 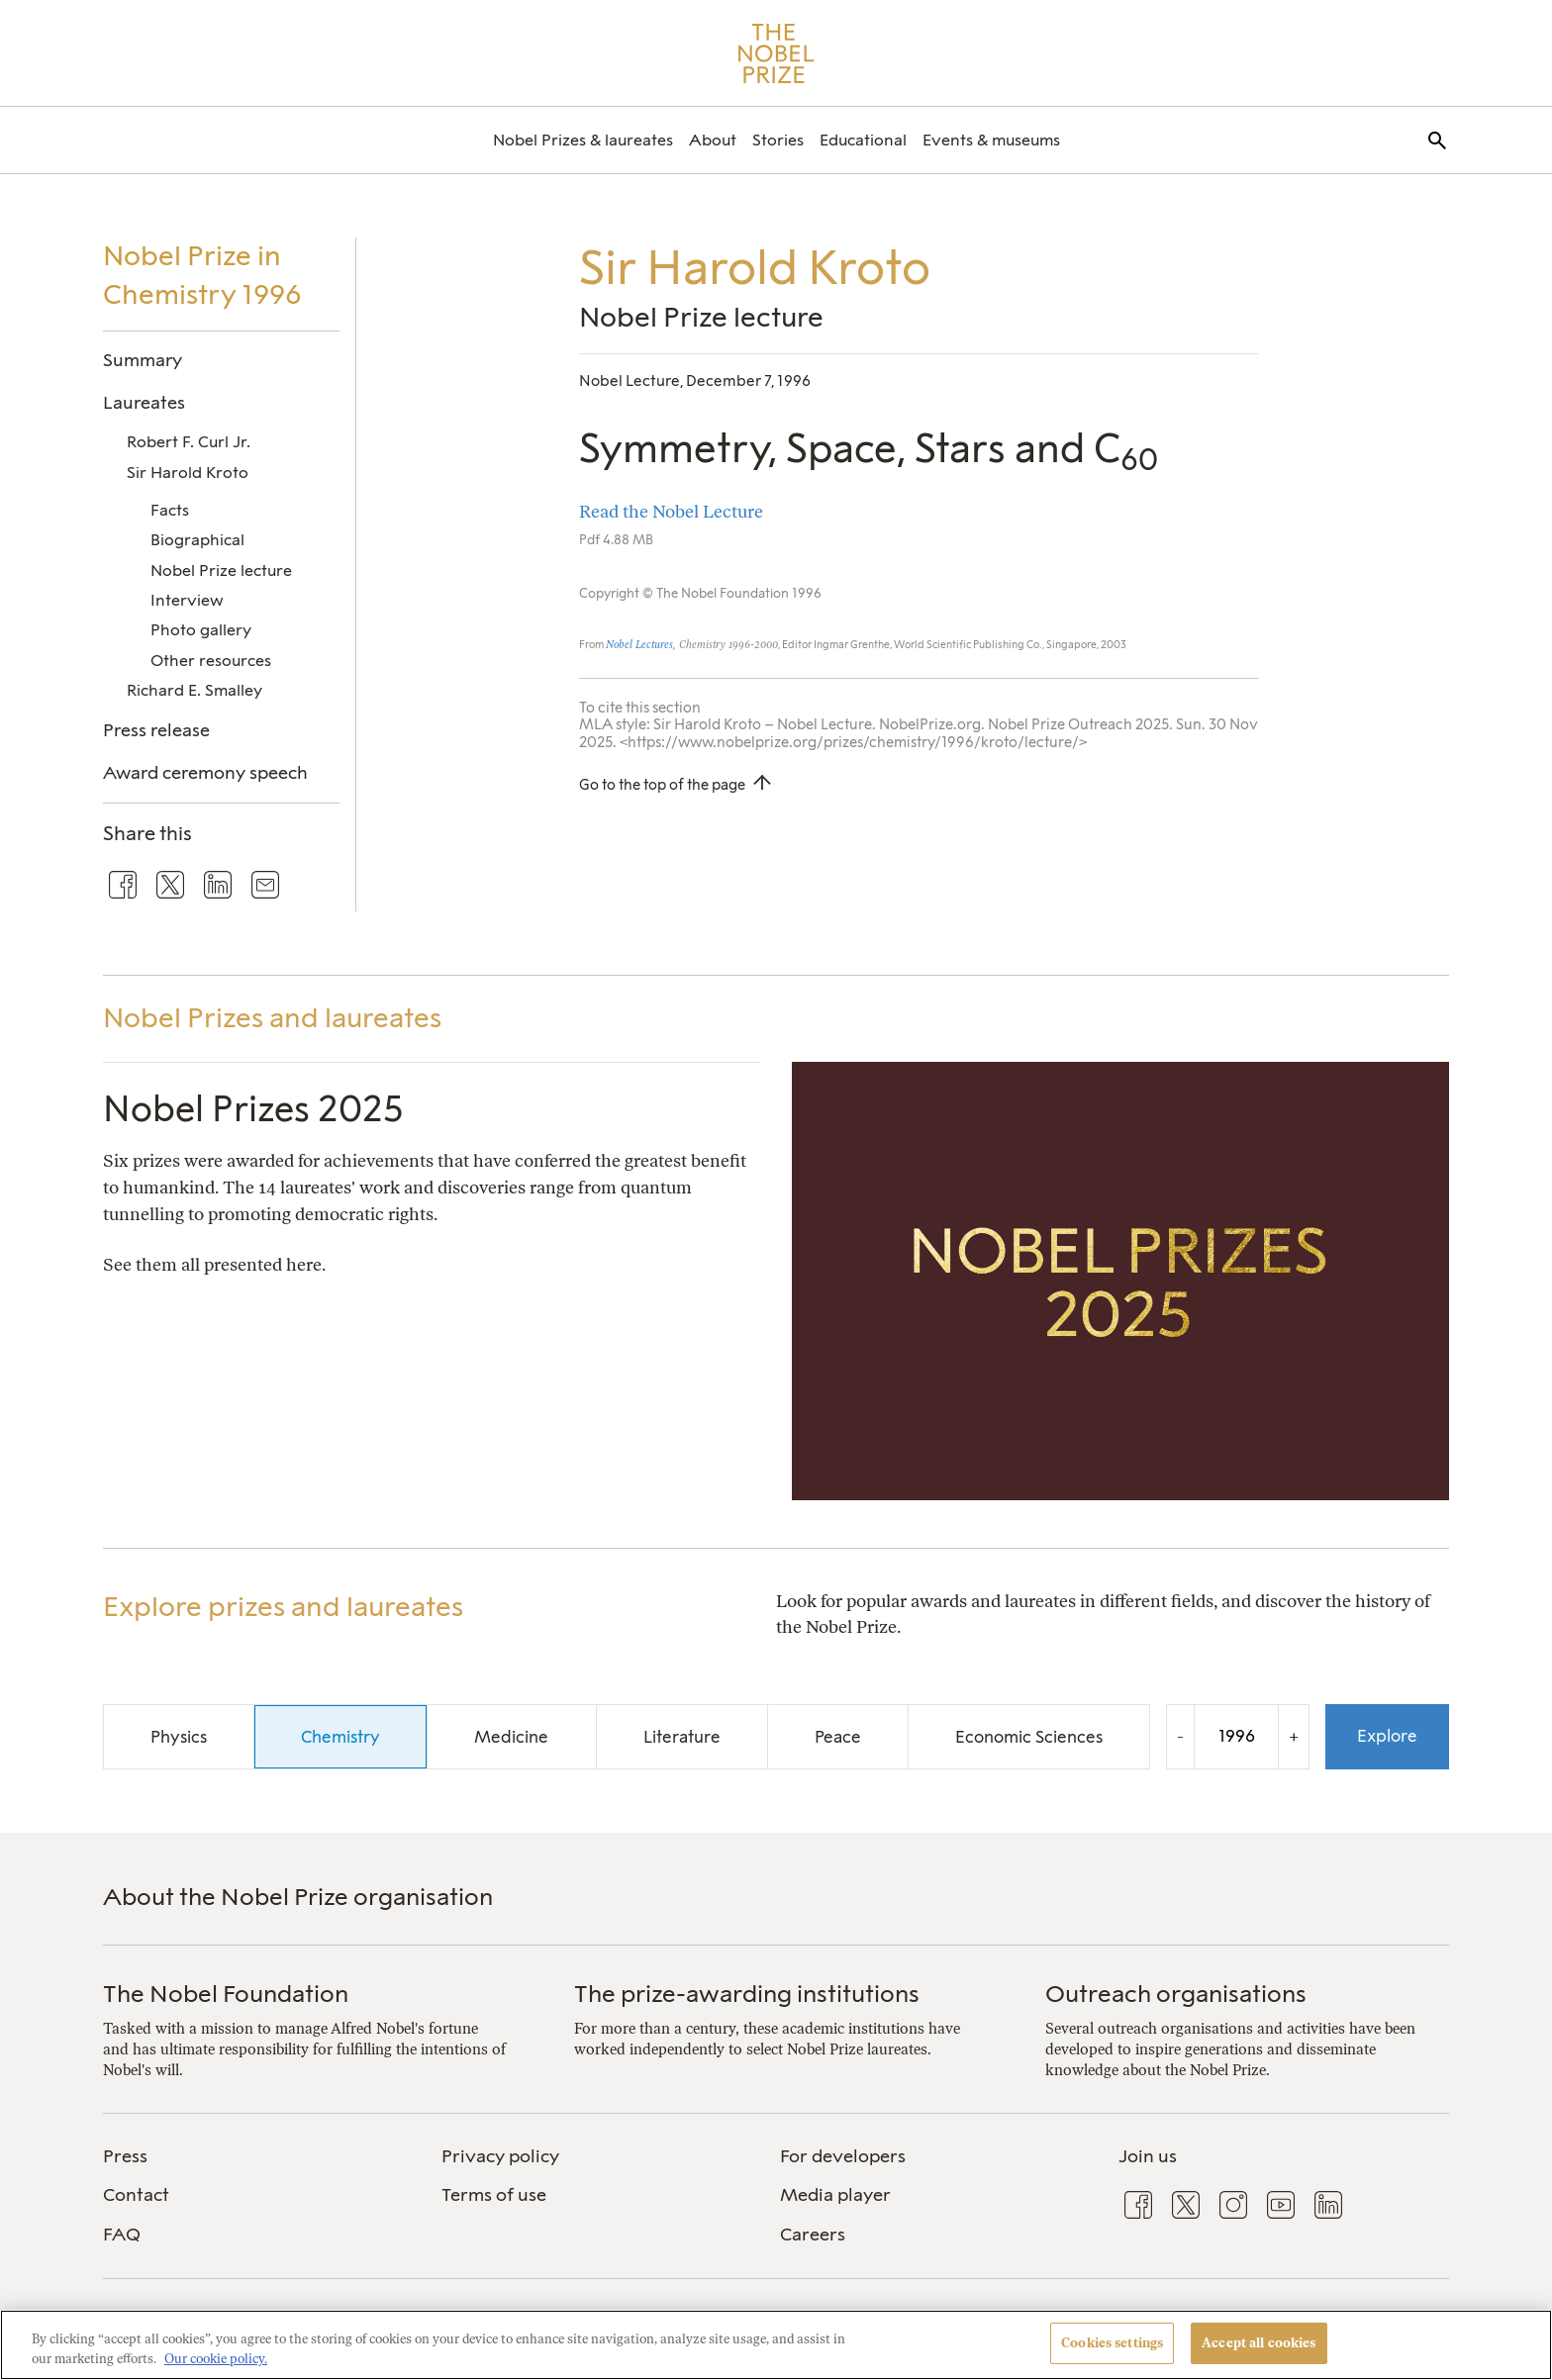 I want to click on Interview, so click(x=187, y=600).